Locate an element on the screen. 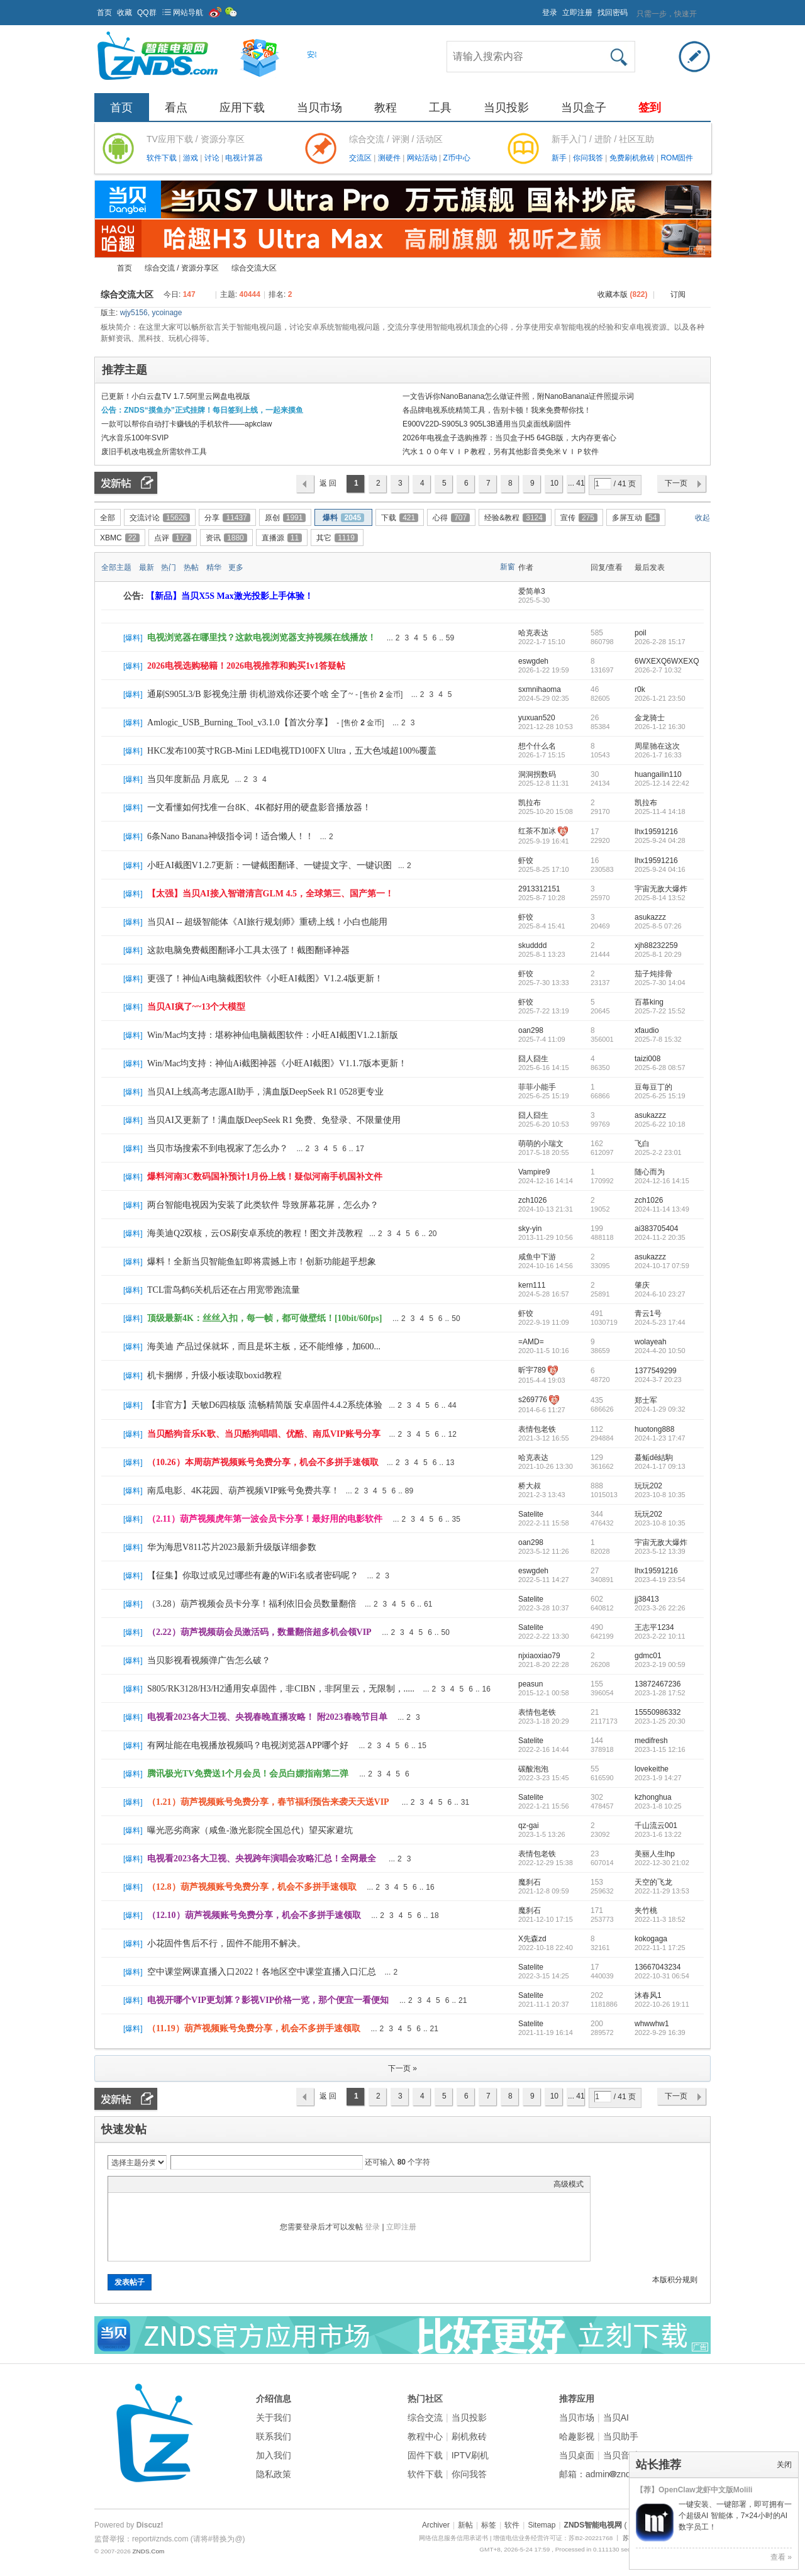 This screenshot has height=2576, width=805. 2023-1-25 20:30 is located at coordinates (660, 1721).